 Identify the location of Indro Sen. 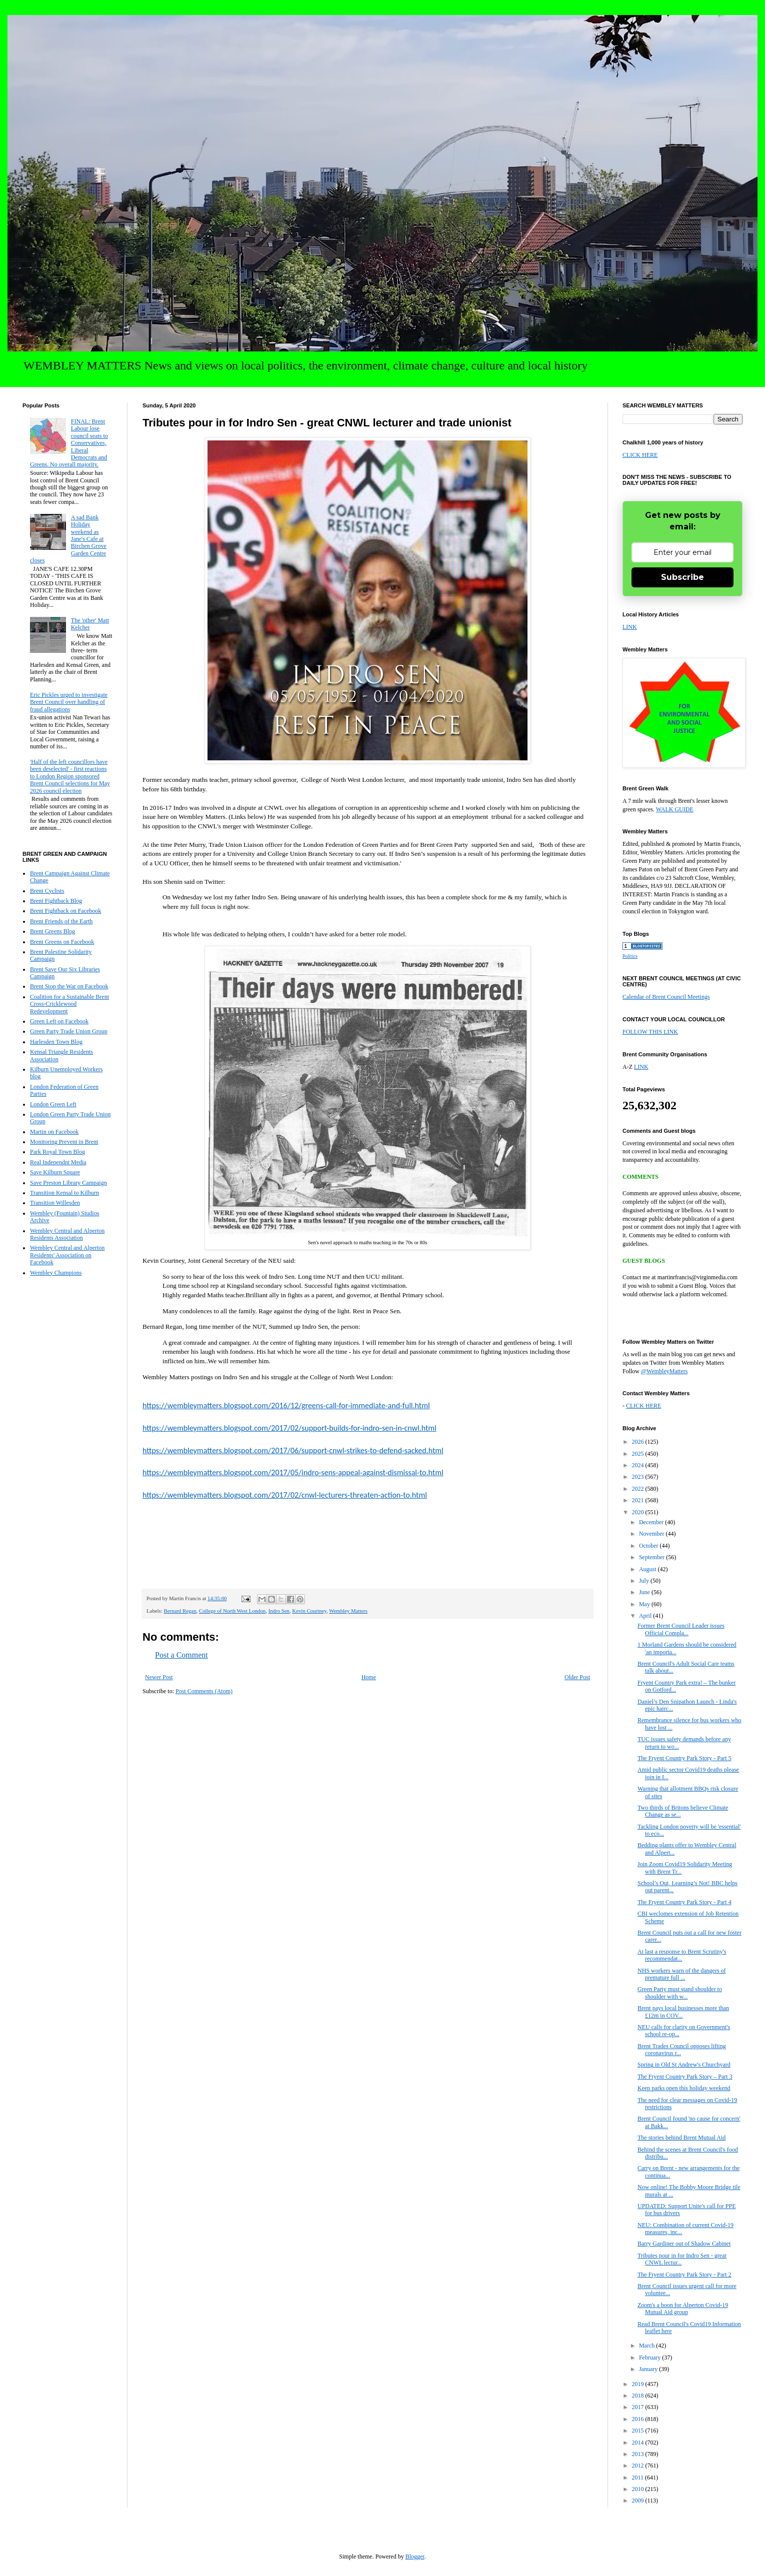
(279, 1611).